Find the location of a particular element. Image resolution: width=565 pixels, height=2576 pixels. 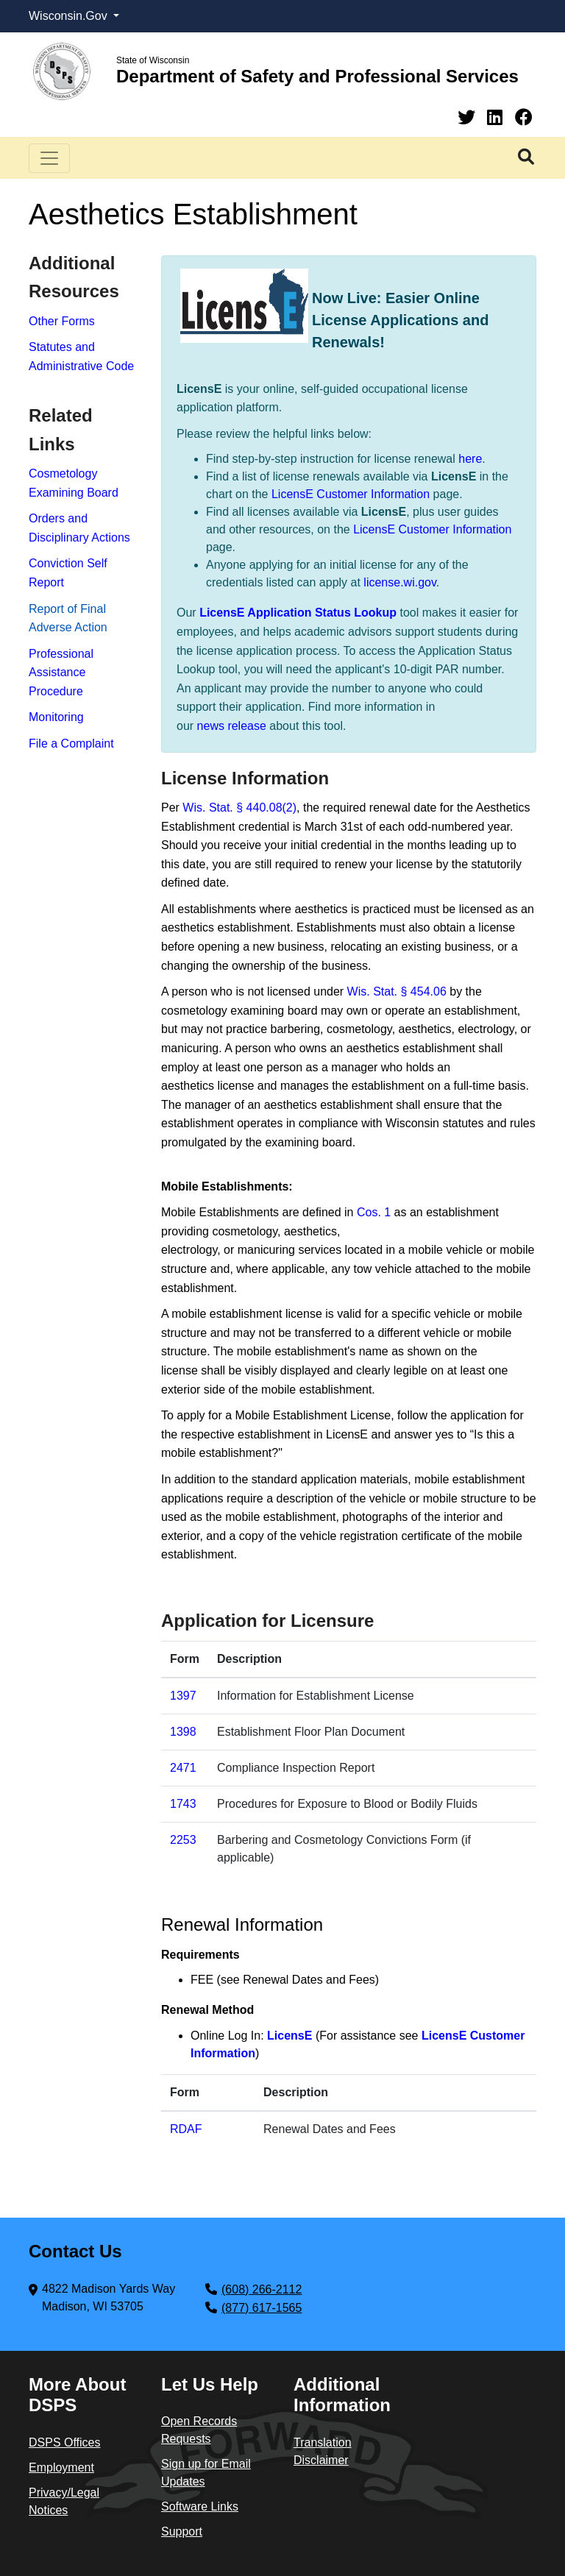

Support is located at coordinates (181, 2531).